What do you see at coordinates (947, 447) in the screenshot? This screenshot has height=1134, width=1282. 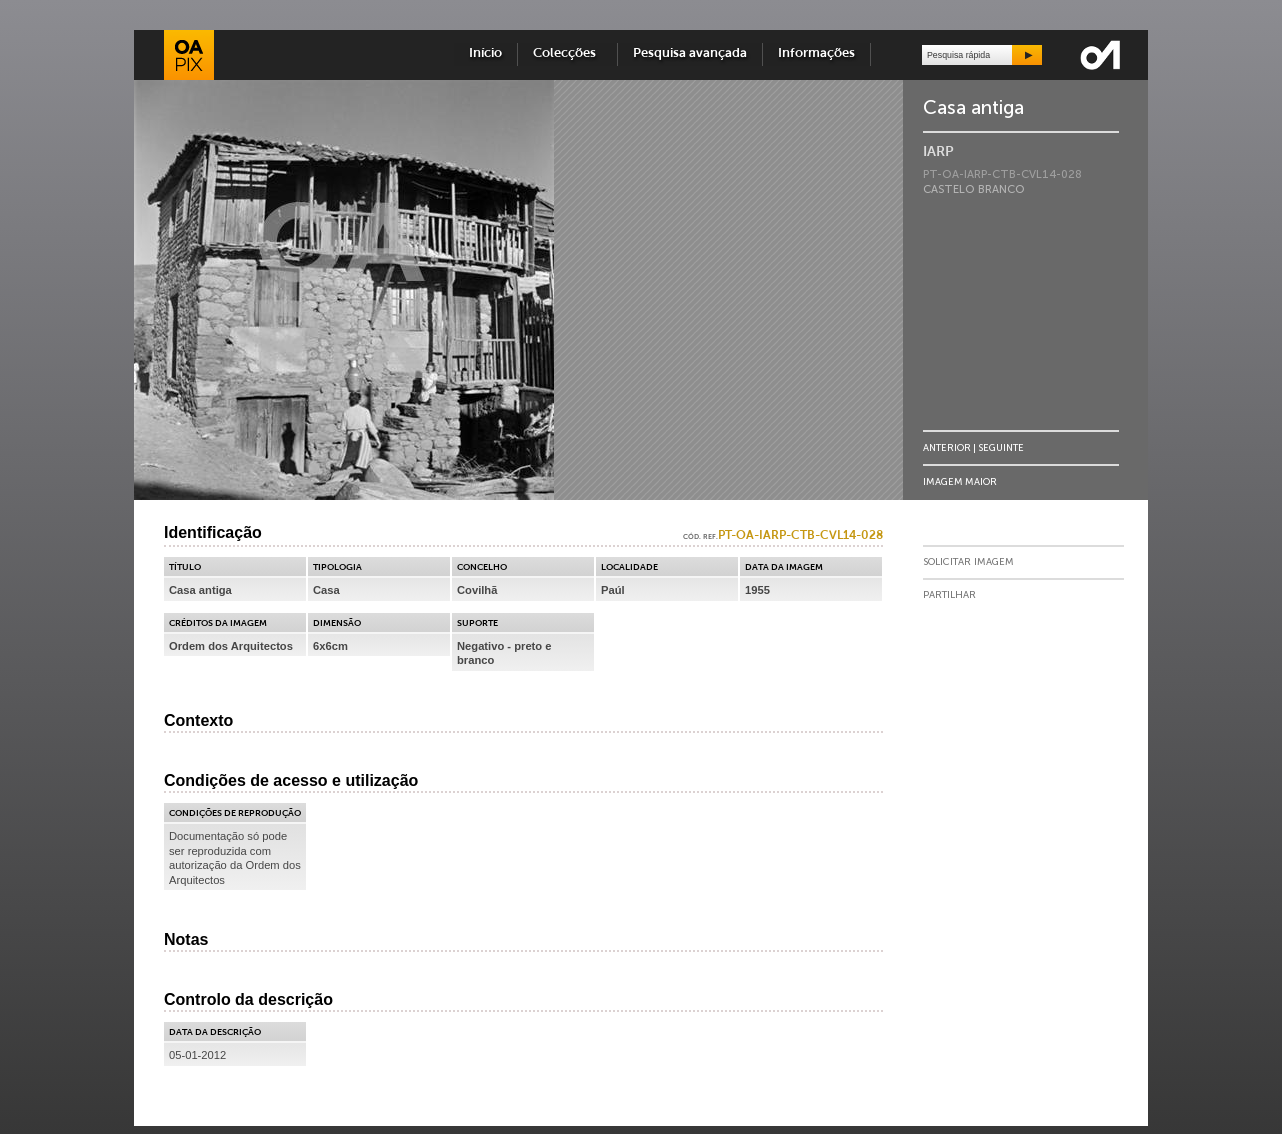 I see `Anterior` at bounding box center [947, 447].